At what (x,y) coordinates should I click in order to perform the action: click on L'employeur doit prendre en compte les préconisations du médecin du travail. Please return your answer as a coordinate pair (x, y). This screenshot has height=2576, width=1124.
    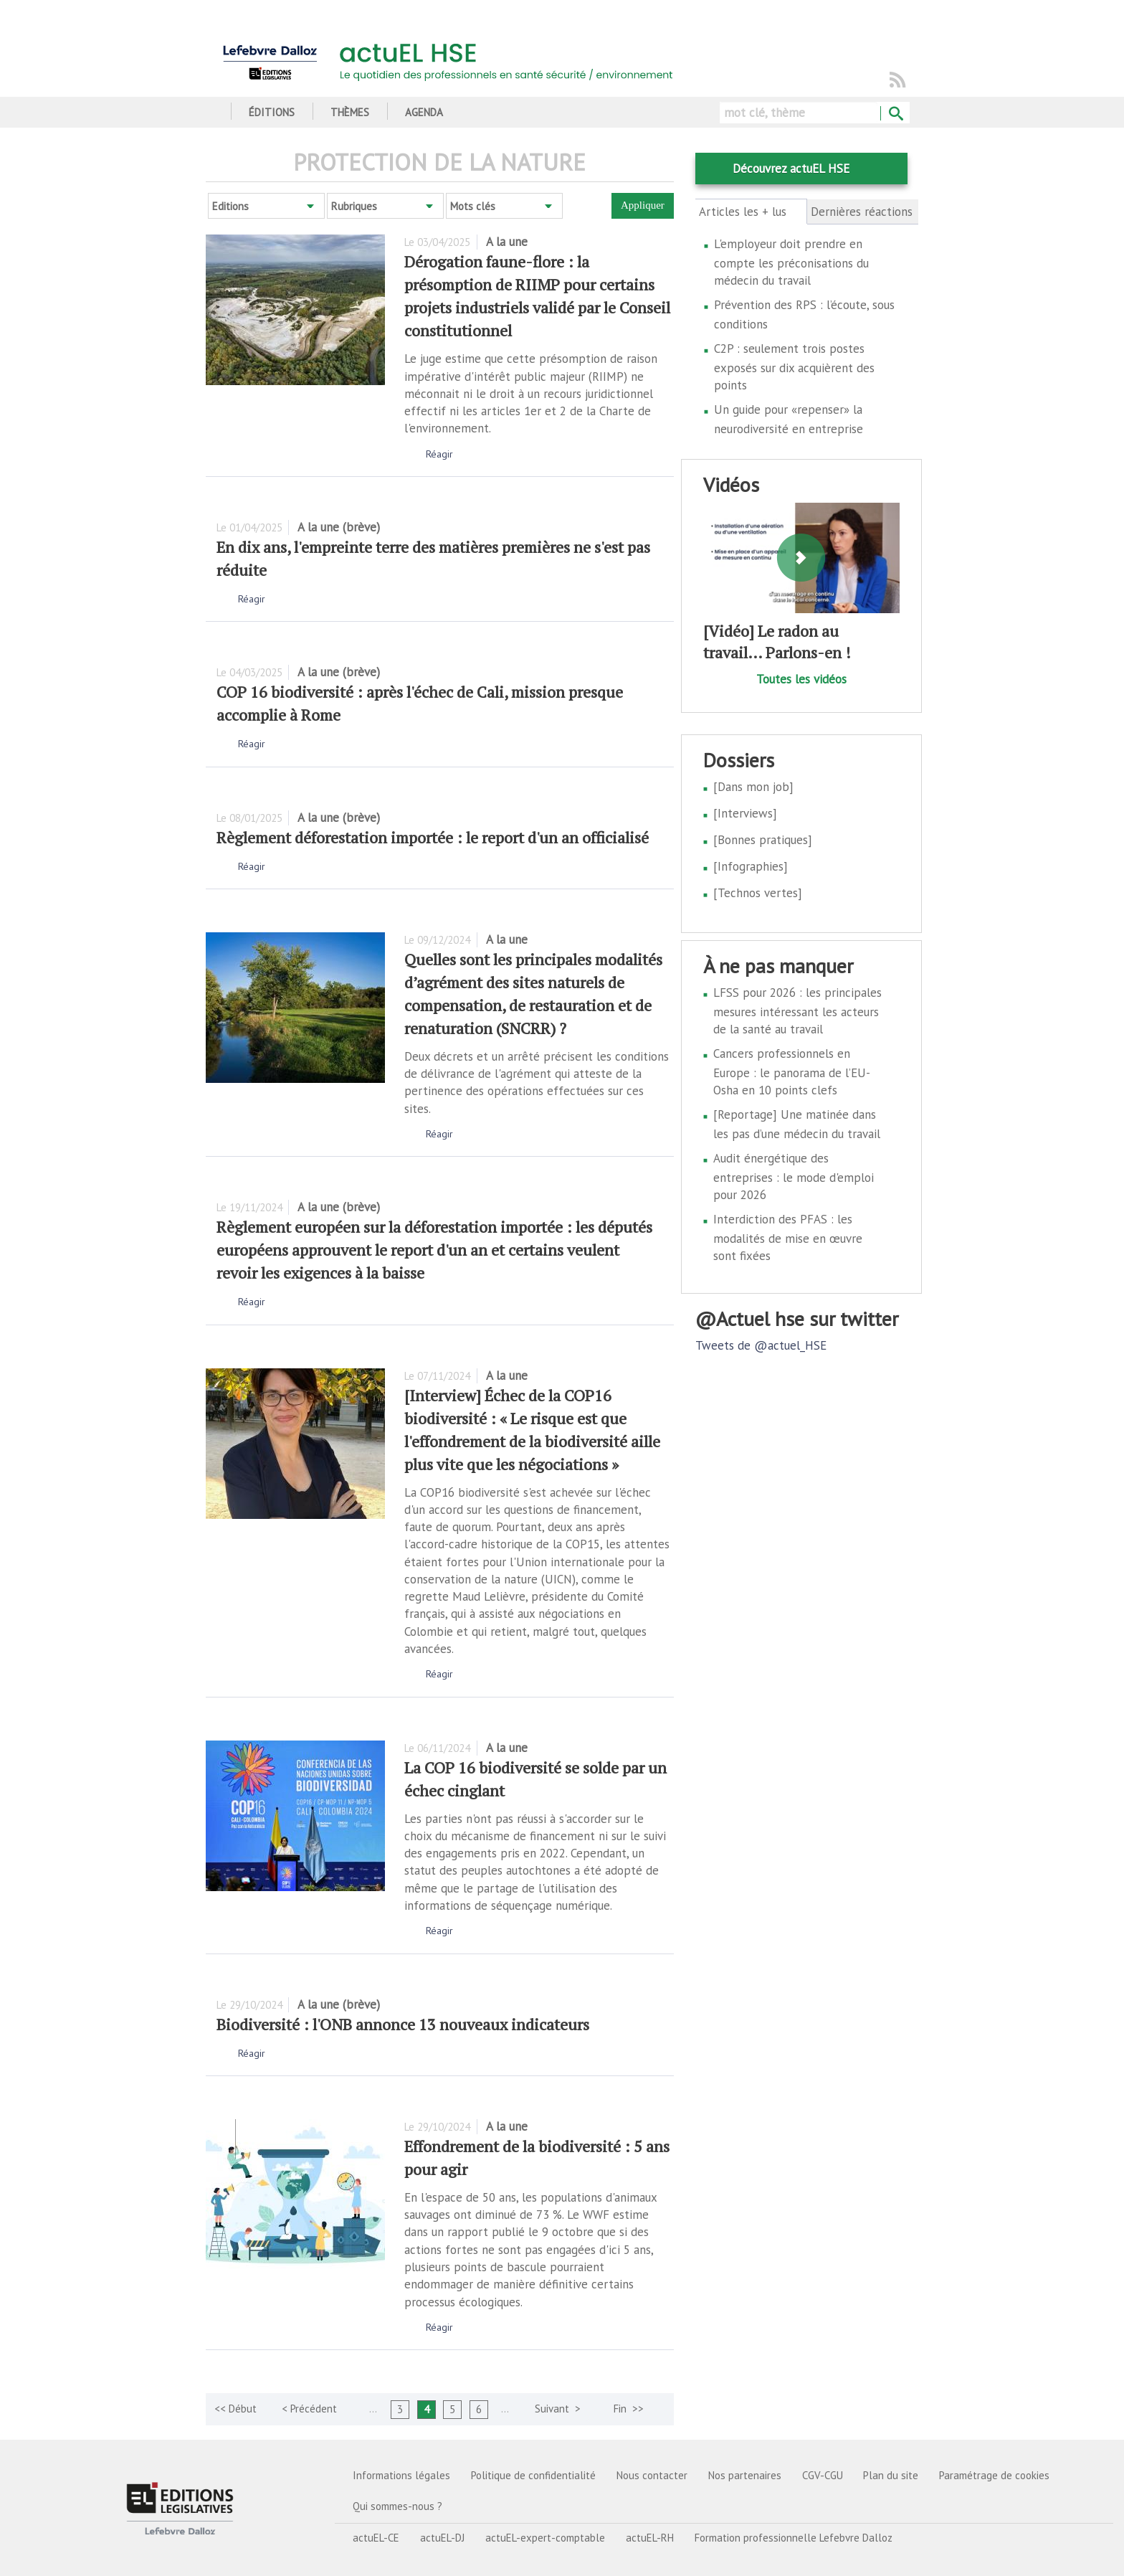
    Looking at the image, I should click on (791, 262).